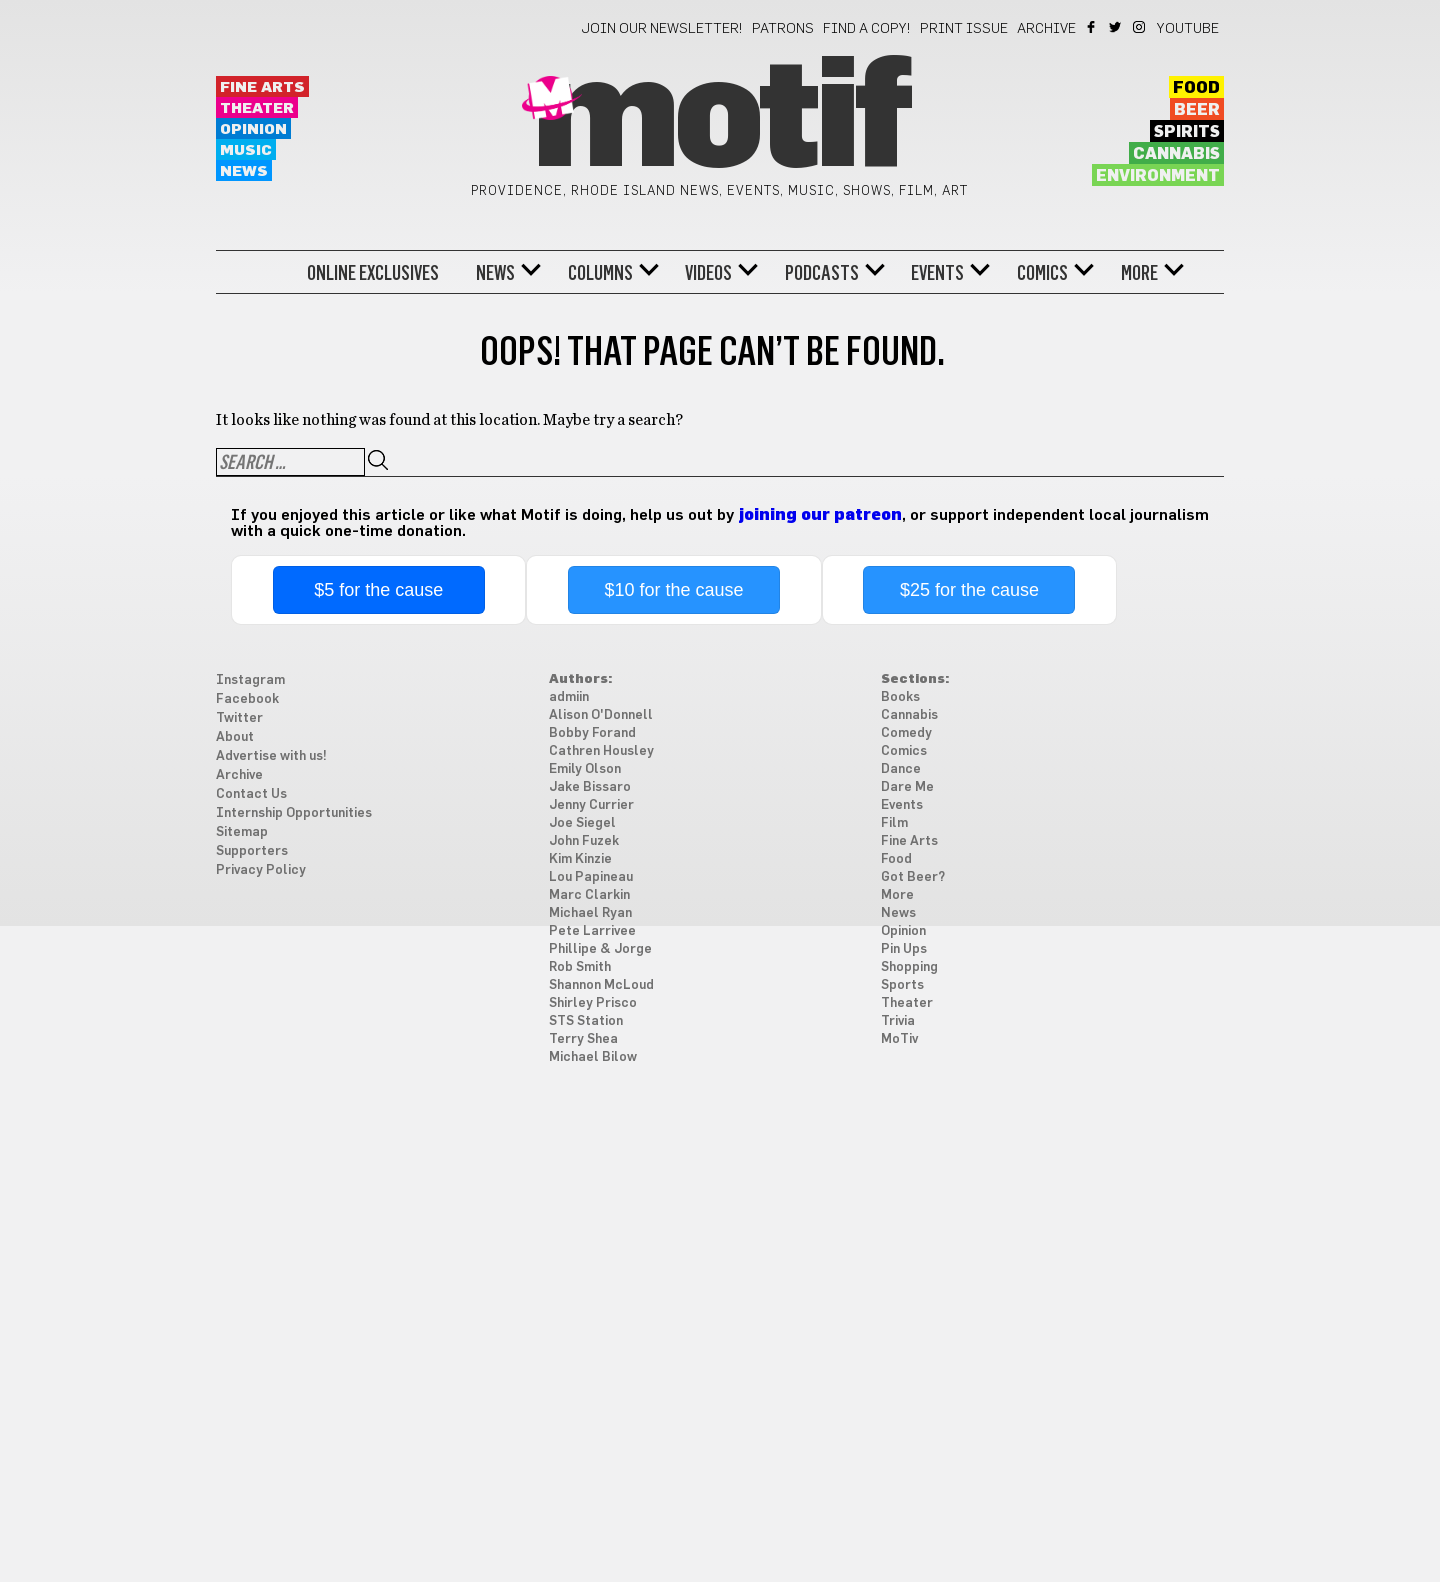 The width and height of the screenshot is (1440, 1582). I want to click on YouTube, so click(1188, 29).